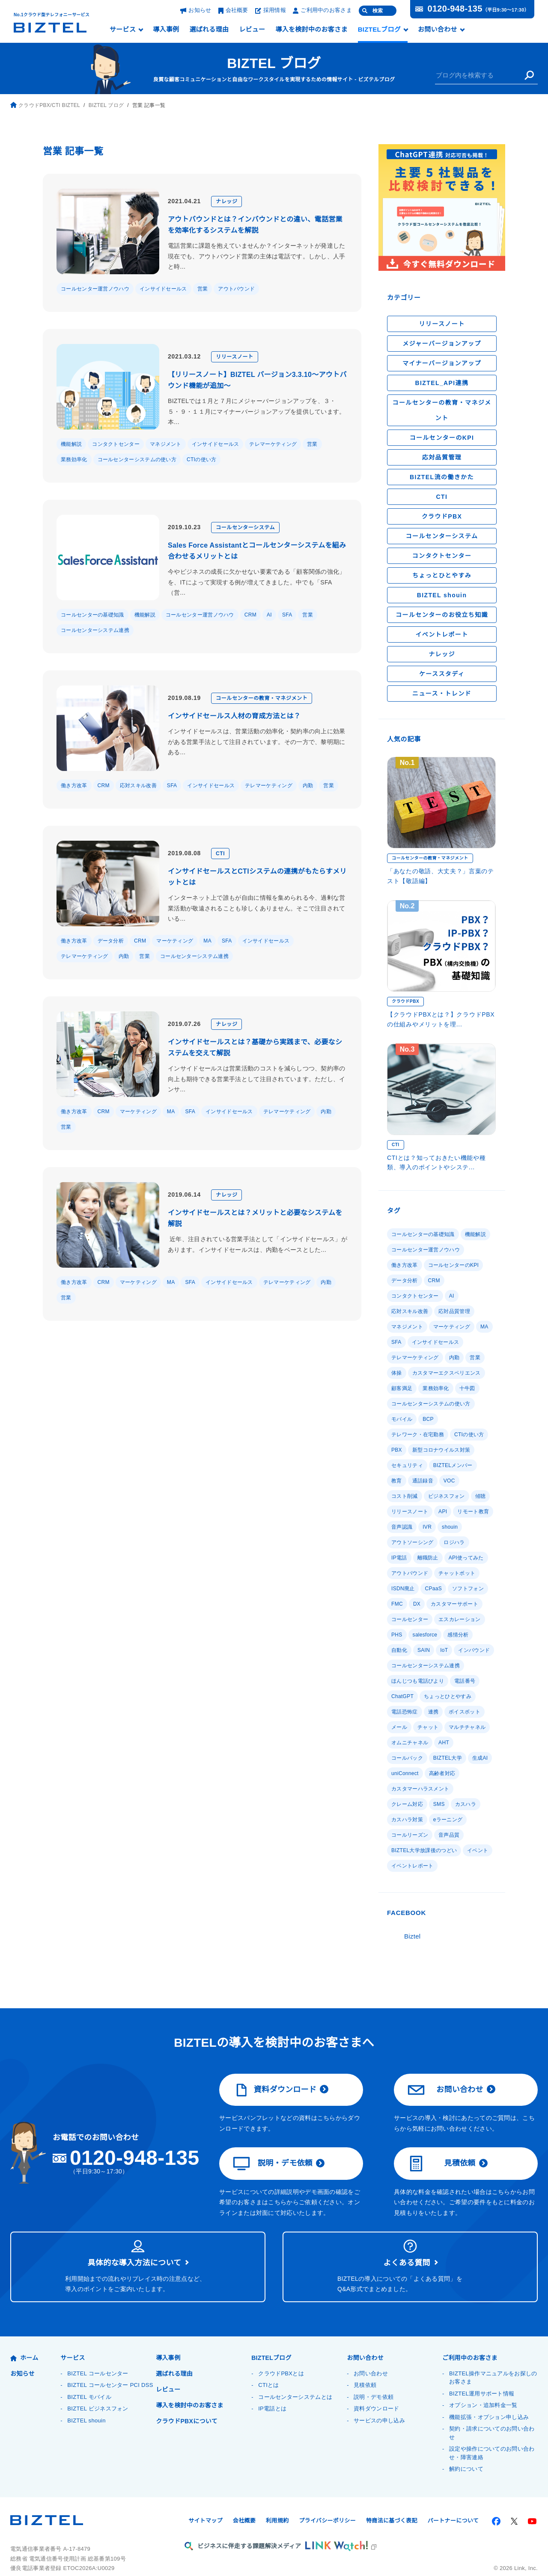 The image size is (548, 2576). What do you see at coordinates (256, 1079) in the screenshot?
I see `インサイドセールスは営業活動のコストを減らしつつ、契約率の向上も期待できる営業手法として注目されています。ただし、インサ...` at bounding box center [256, 1079].